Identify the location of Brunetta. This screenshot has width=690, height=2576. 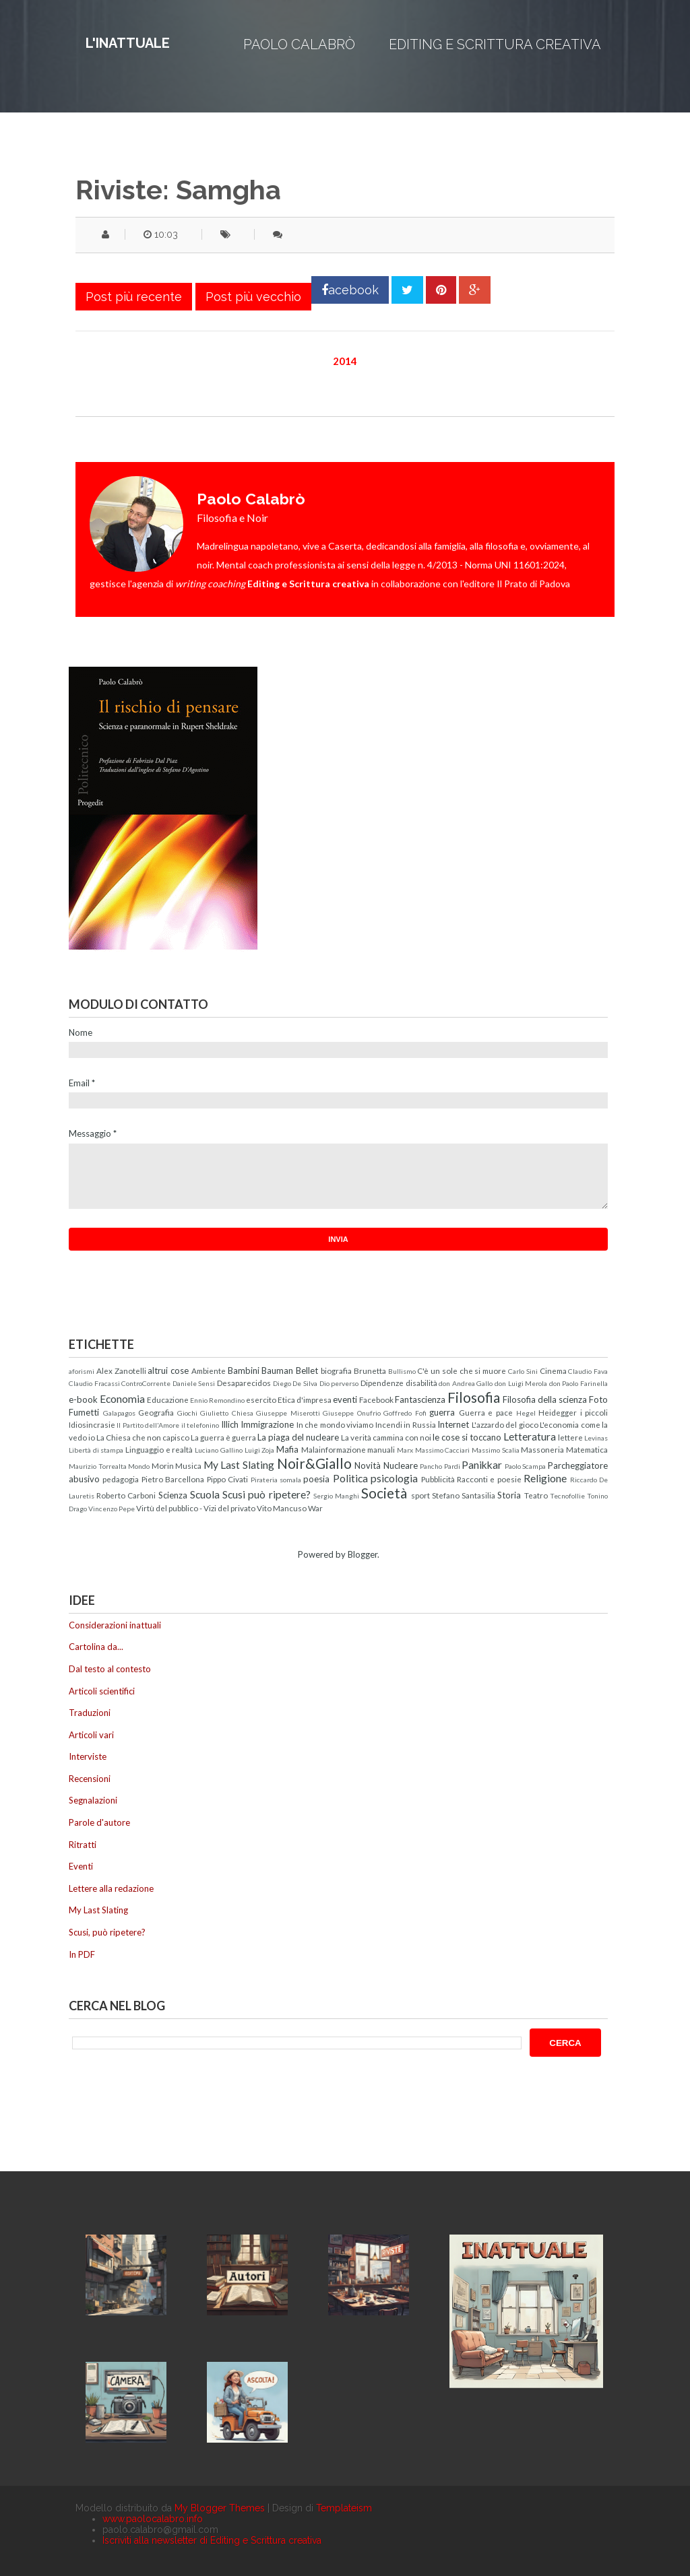
(370, 1370).